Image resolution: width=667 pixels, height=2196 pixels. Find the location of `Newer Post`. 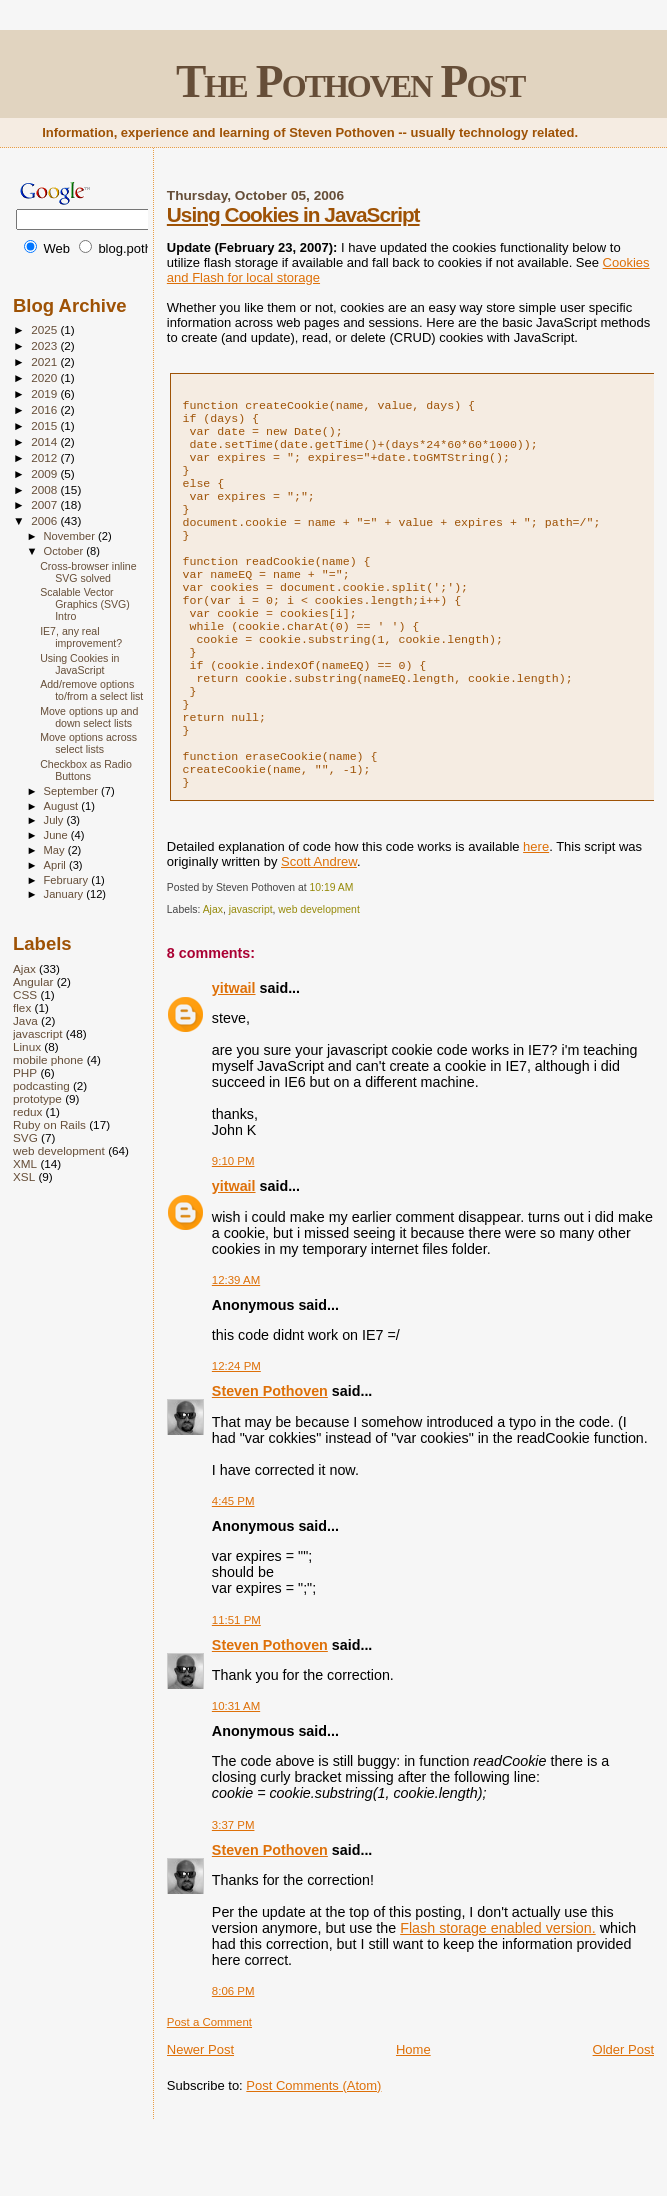

Newer Post is located at coordinates (200, 2111).